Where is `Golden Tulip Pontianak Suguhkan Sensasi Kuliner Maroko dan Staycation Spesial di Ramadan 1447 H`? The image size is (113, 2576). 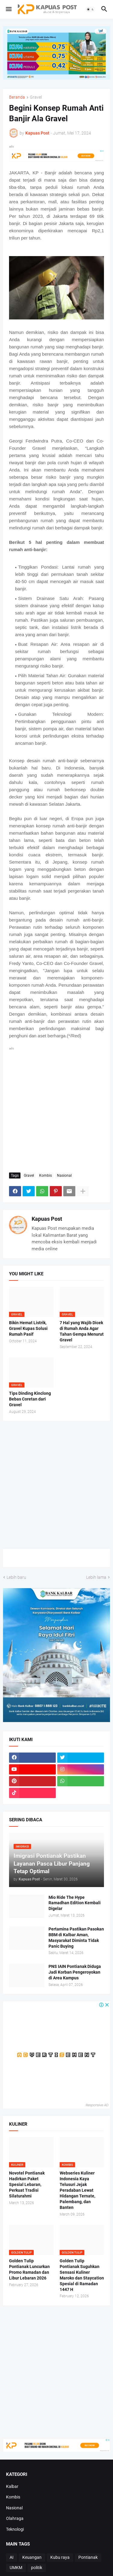
Golden Tulip Pontianak Suguhkan Sensasi Kuliner Maroko dan Staycation Spesial di Ramadan 1447 H is located at coordinates (82, 2275).